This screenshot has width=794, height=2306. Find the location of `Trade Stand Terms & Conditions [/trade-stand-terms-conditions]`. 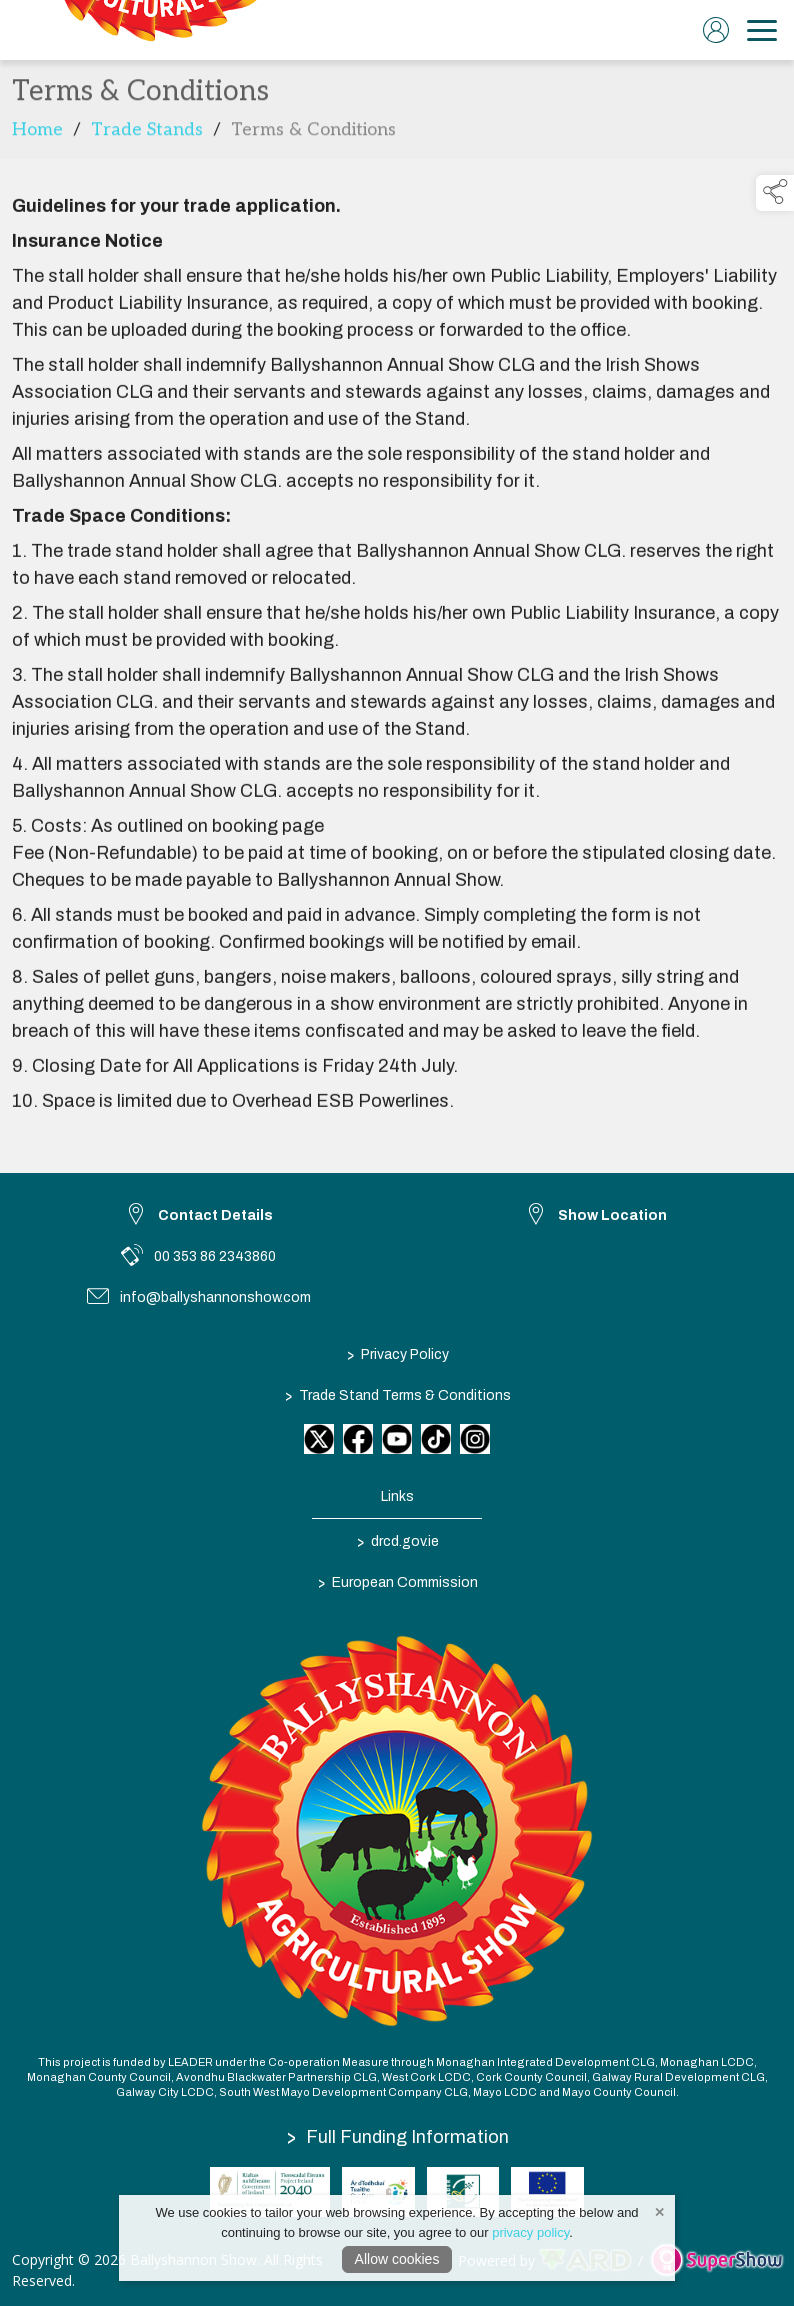

Trade Stand Terms & Conditions [/trade-stand-terms-conditions] is located at coordinates (397, 1395).